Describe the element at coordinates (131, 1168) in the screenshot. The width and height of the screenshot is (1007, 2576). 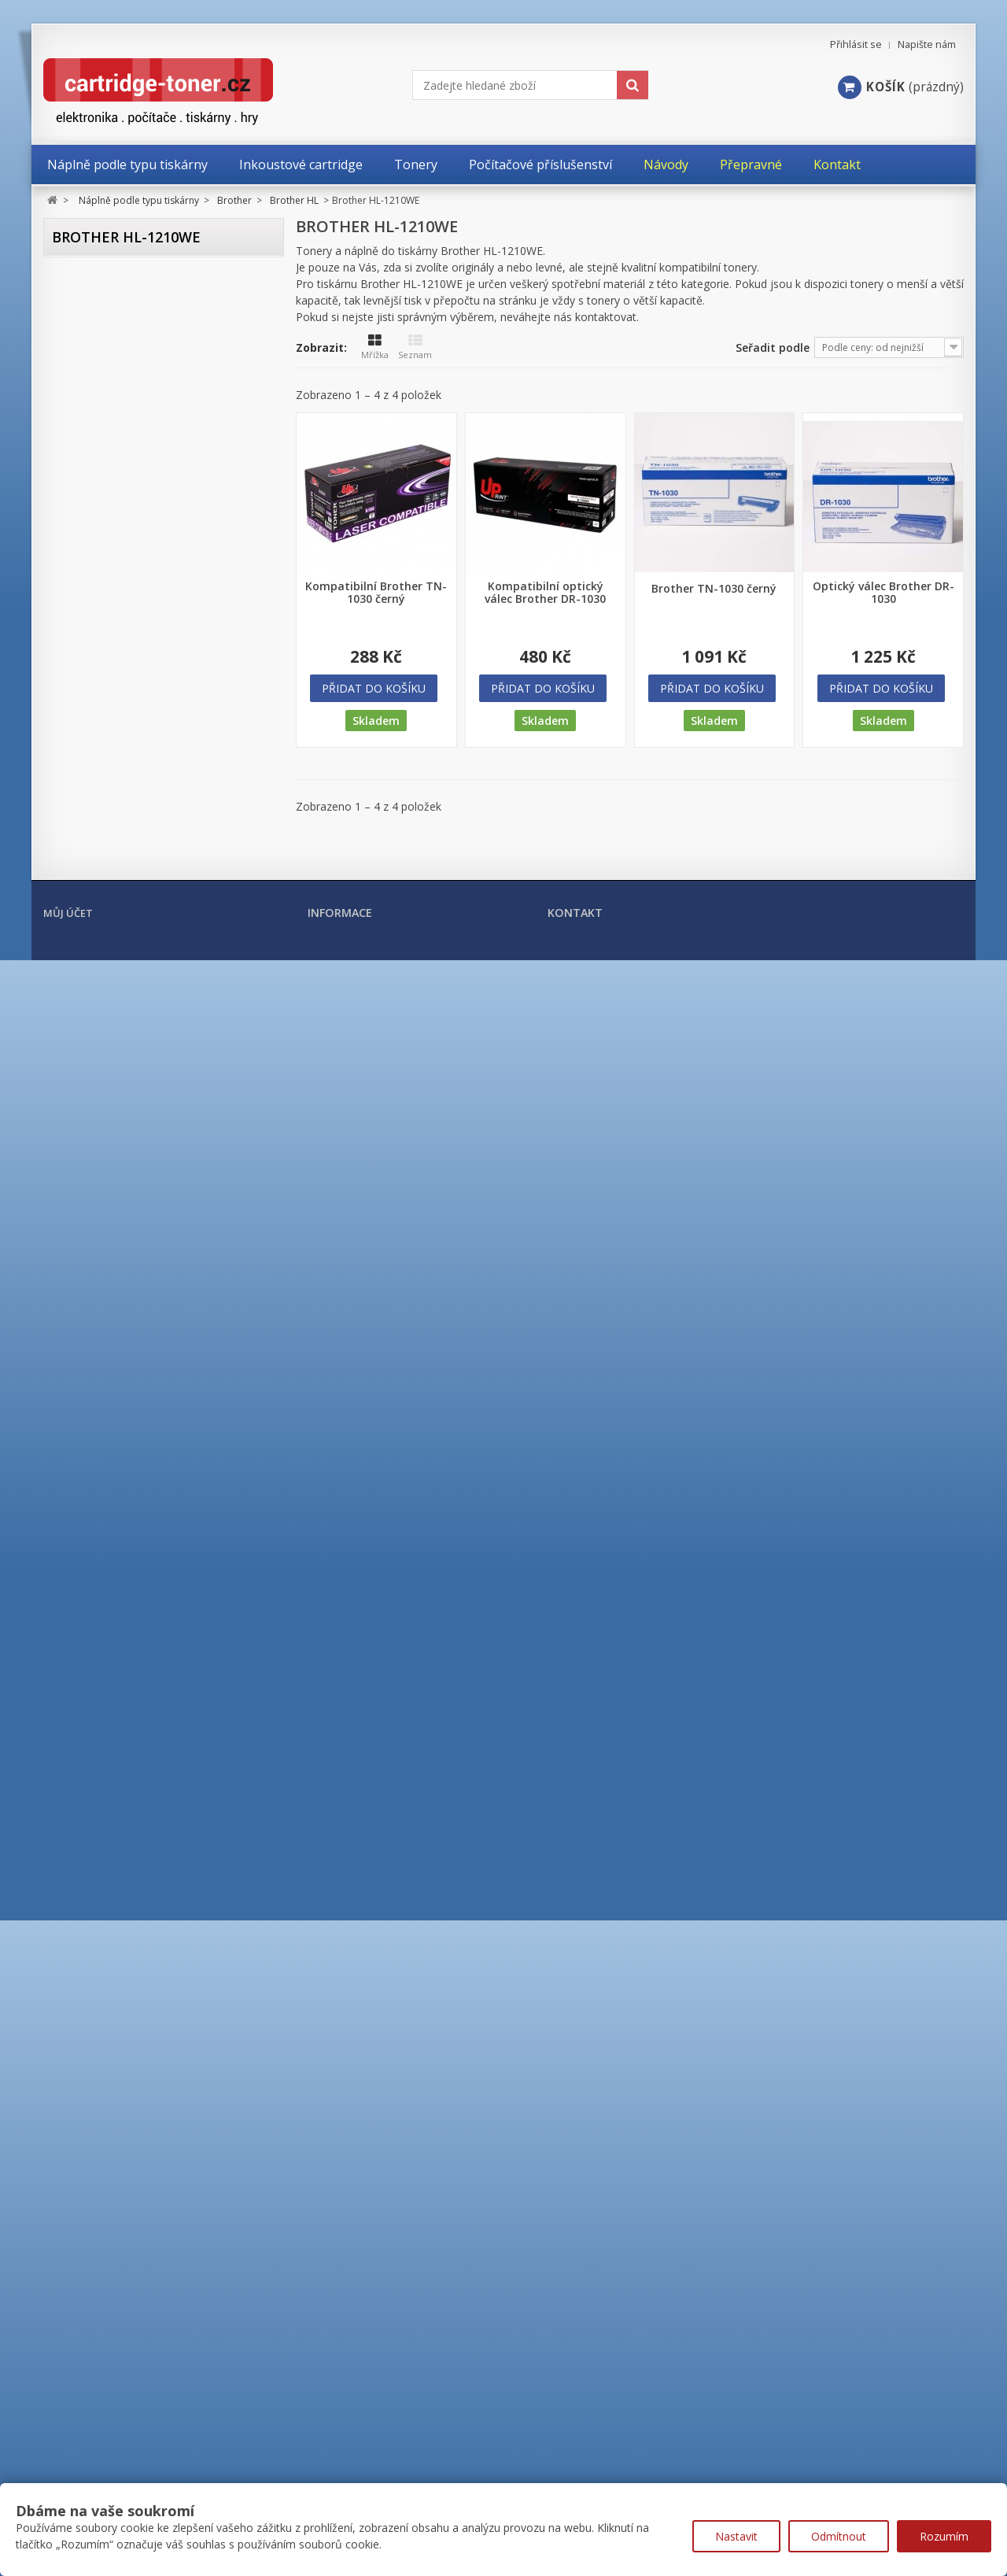
I see `Brother HL-5380DN` at that location.